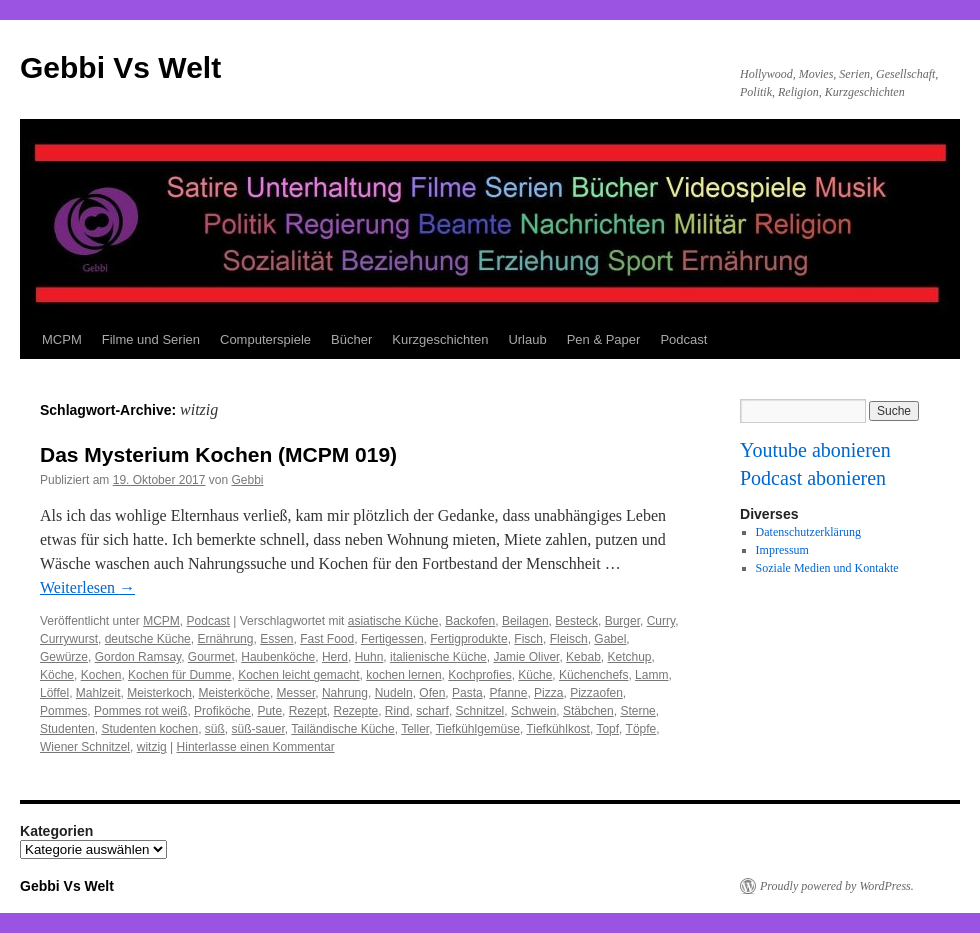 This screenshot has height=933, width=980. I want to click on Fleisch, so click(569, 639).